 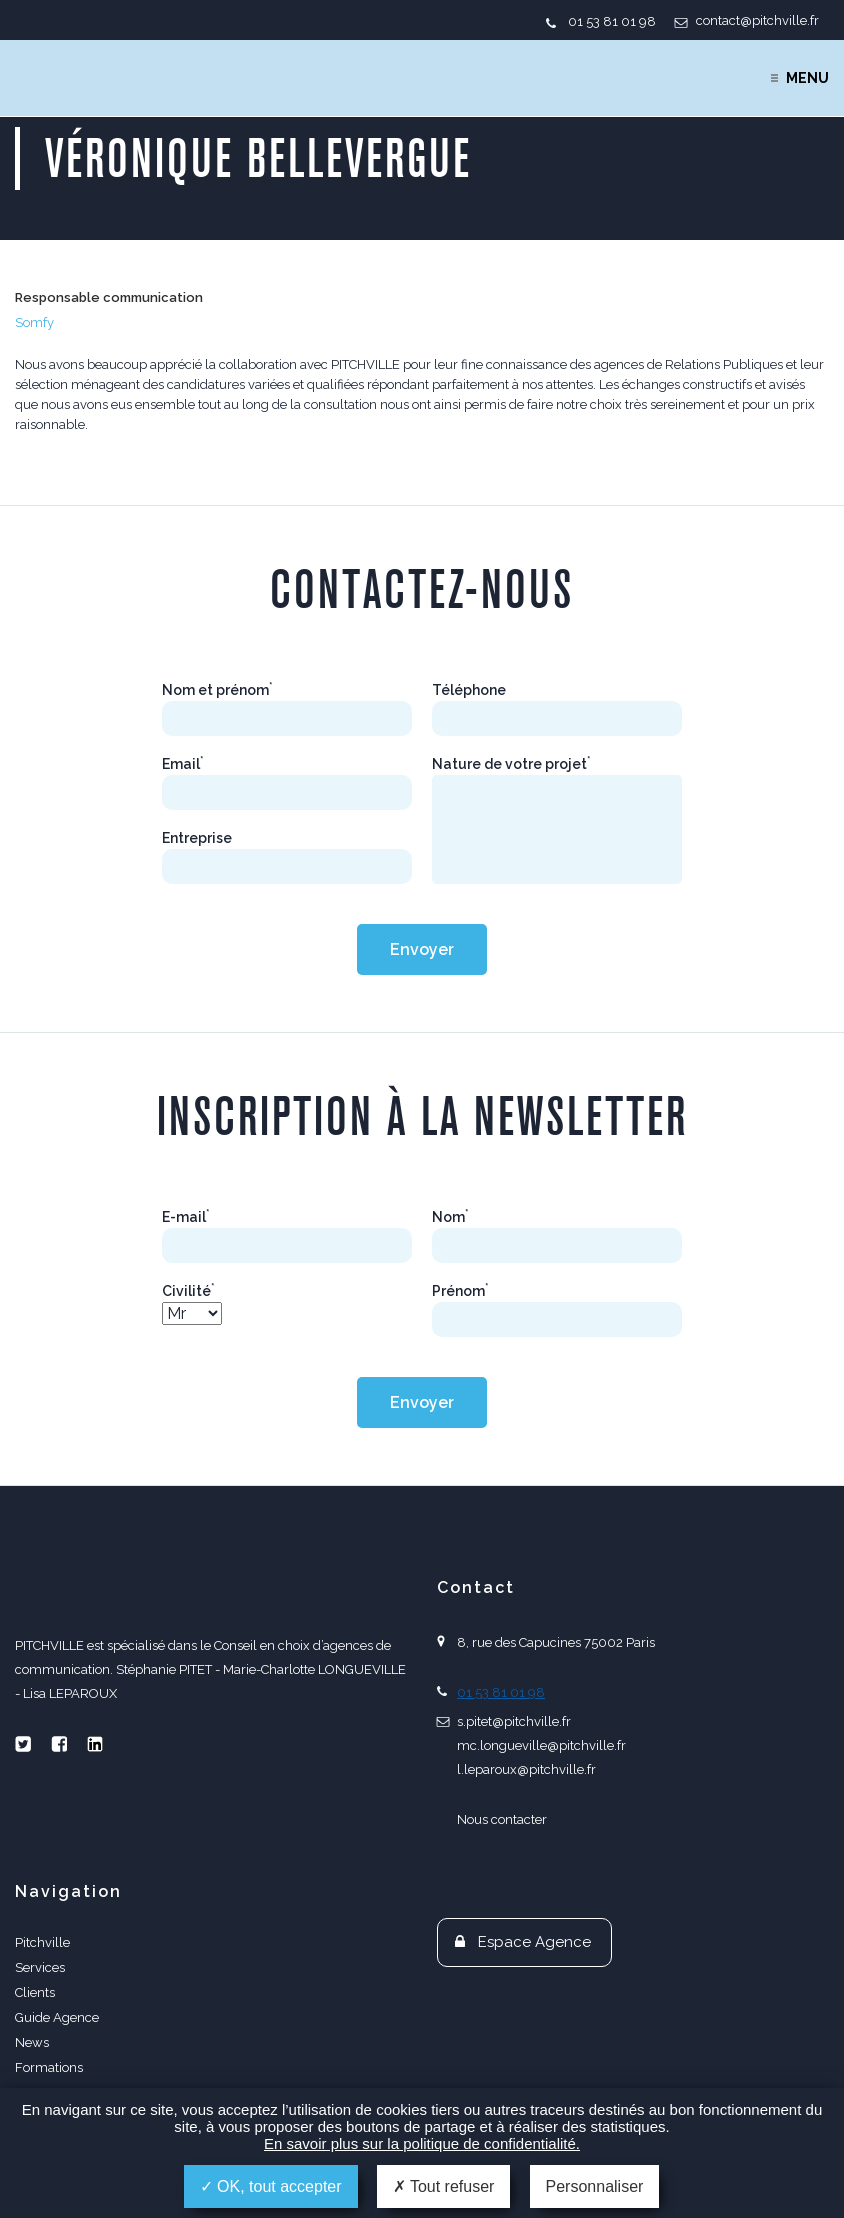 What do you see at coordinates (612, 21) in the screenshot?
I see `01 53 81 01 98` at bounding box center [612, 21].